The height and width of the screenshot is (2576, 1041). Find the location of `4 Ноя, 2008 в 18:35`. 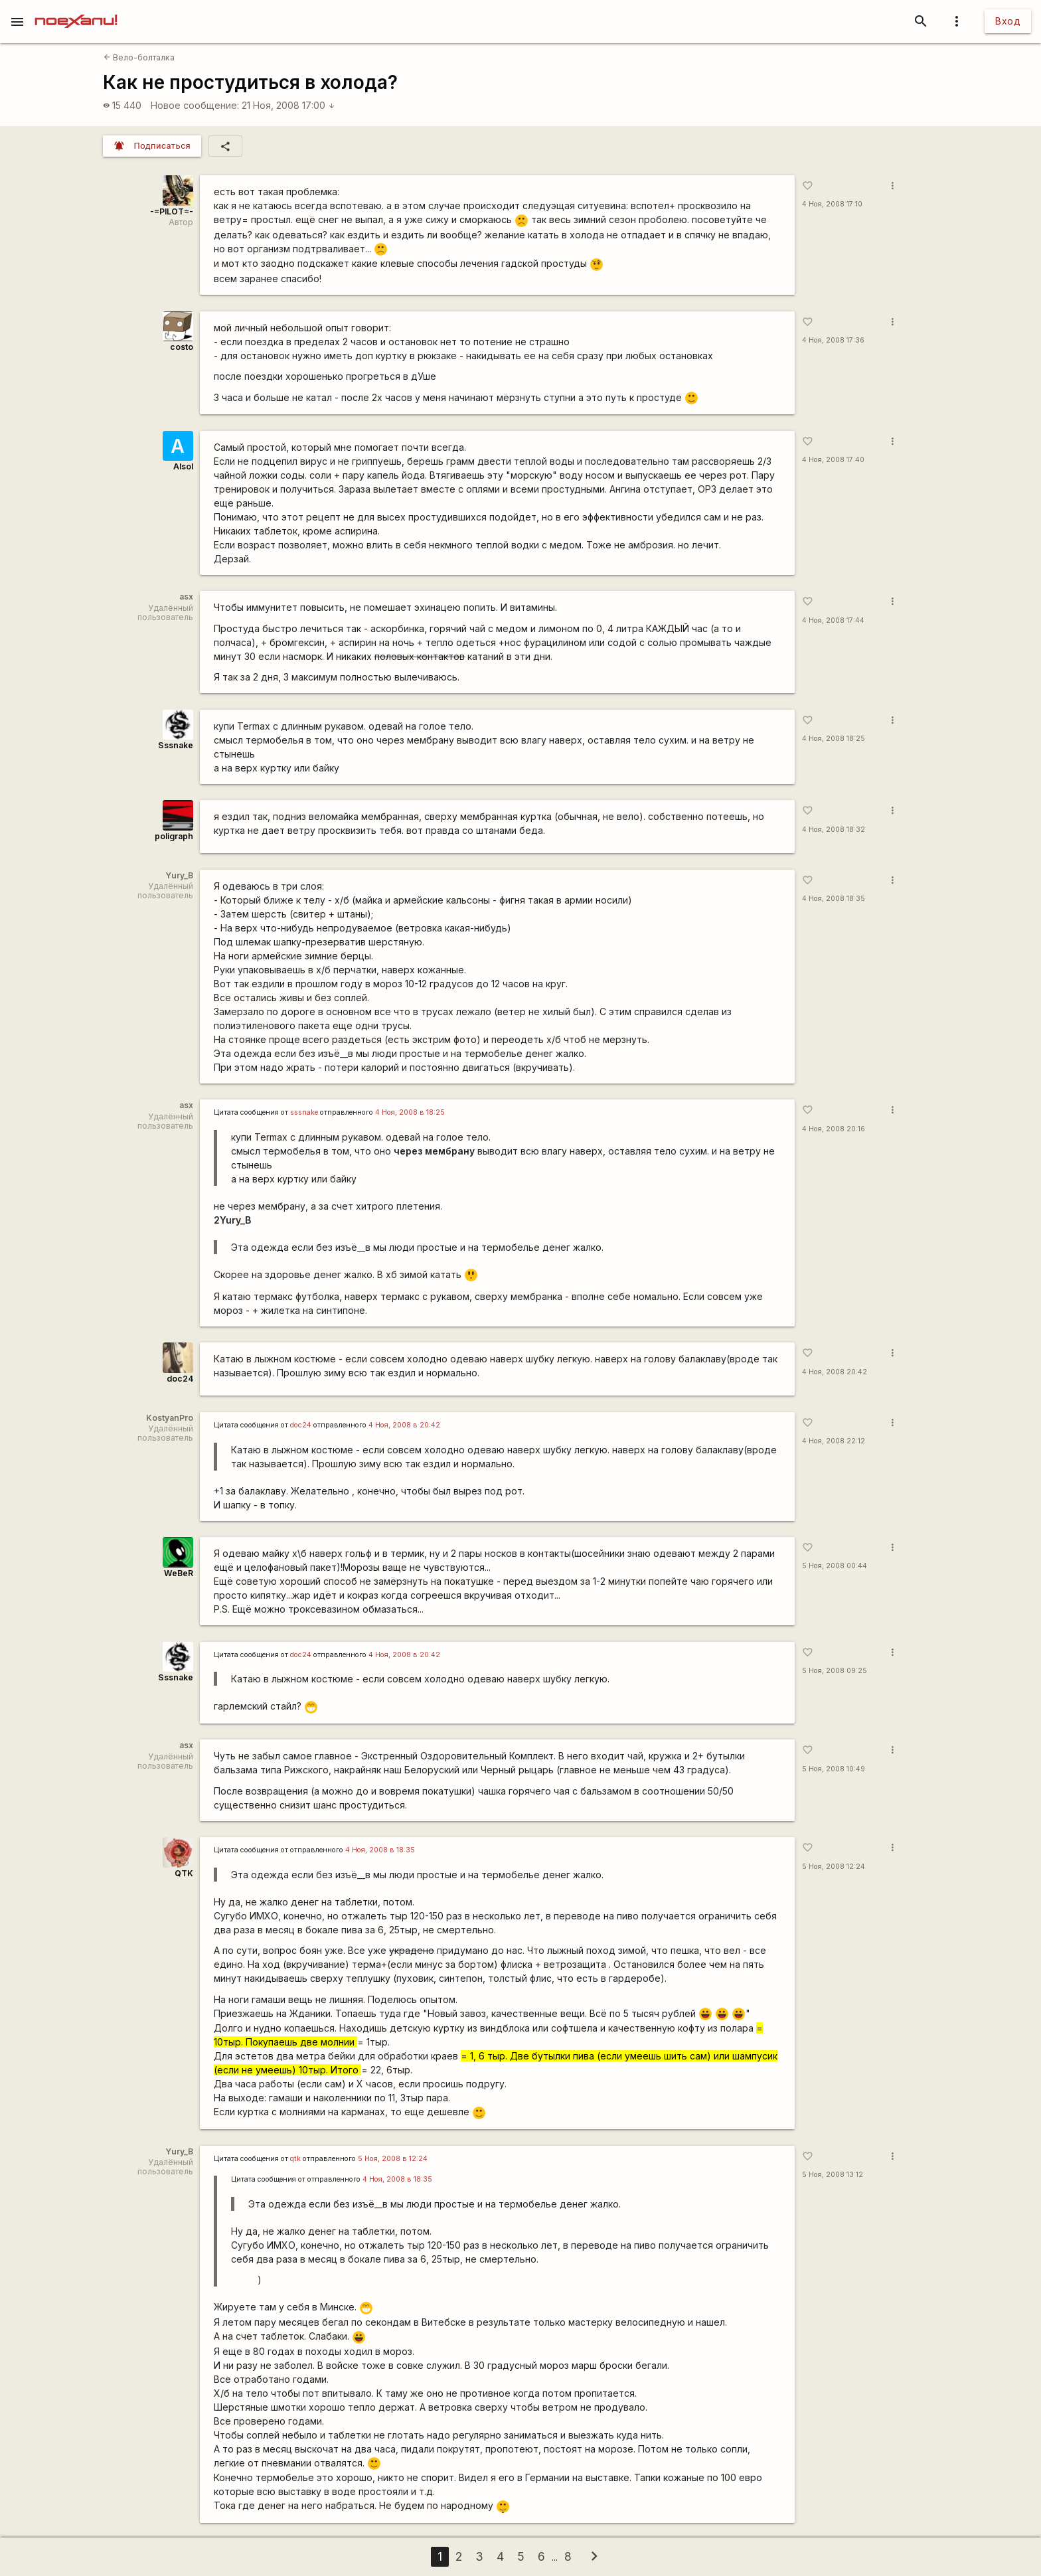

4 Ноя, 2008 в 18:35 is located at coordinates (380, 1850).